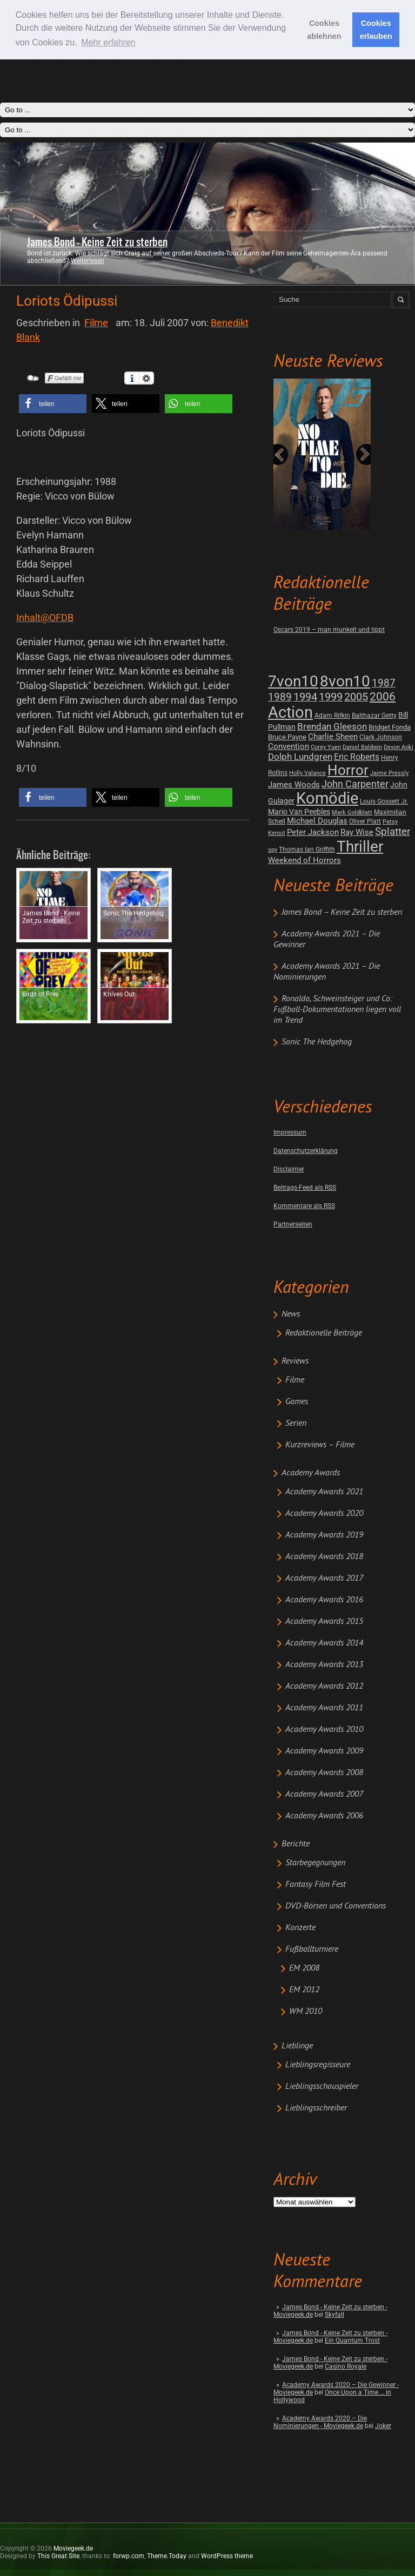 Image resolution: width=415 pixels, height=2576 pixels. I want to click on Charlie Sheen [Charlie Sheen (8 posts)], so click(333, 736).